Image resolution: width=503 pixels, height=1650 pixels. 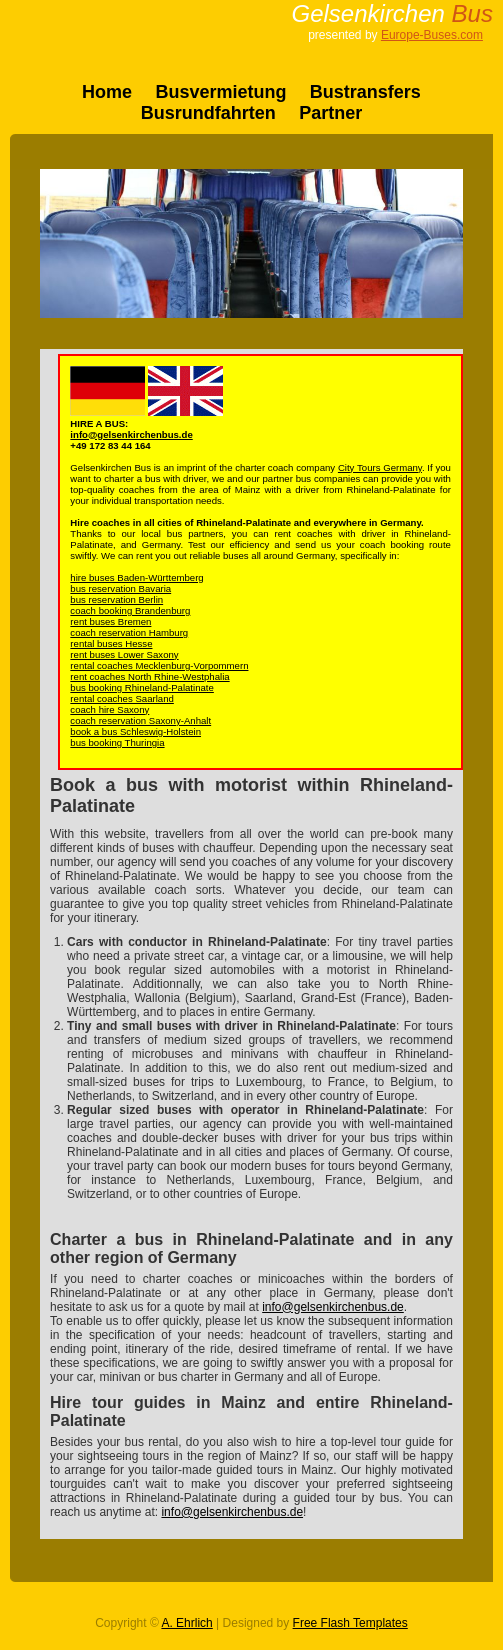 What do you see at coordinates (159, 665) in the screenshot?
I see `rental coaches Mecklenburg-Vorpommern` at bounding box center [159, 665].